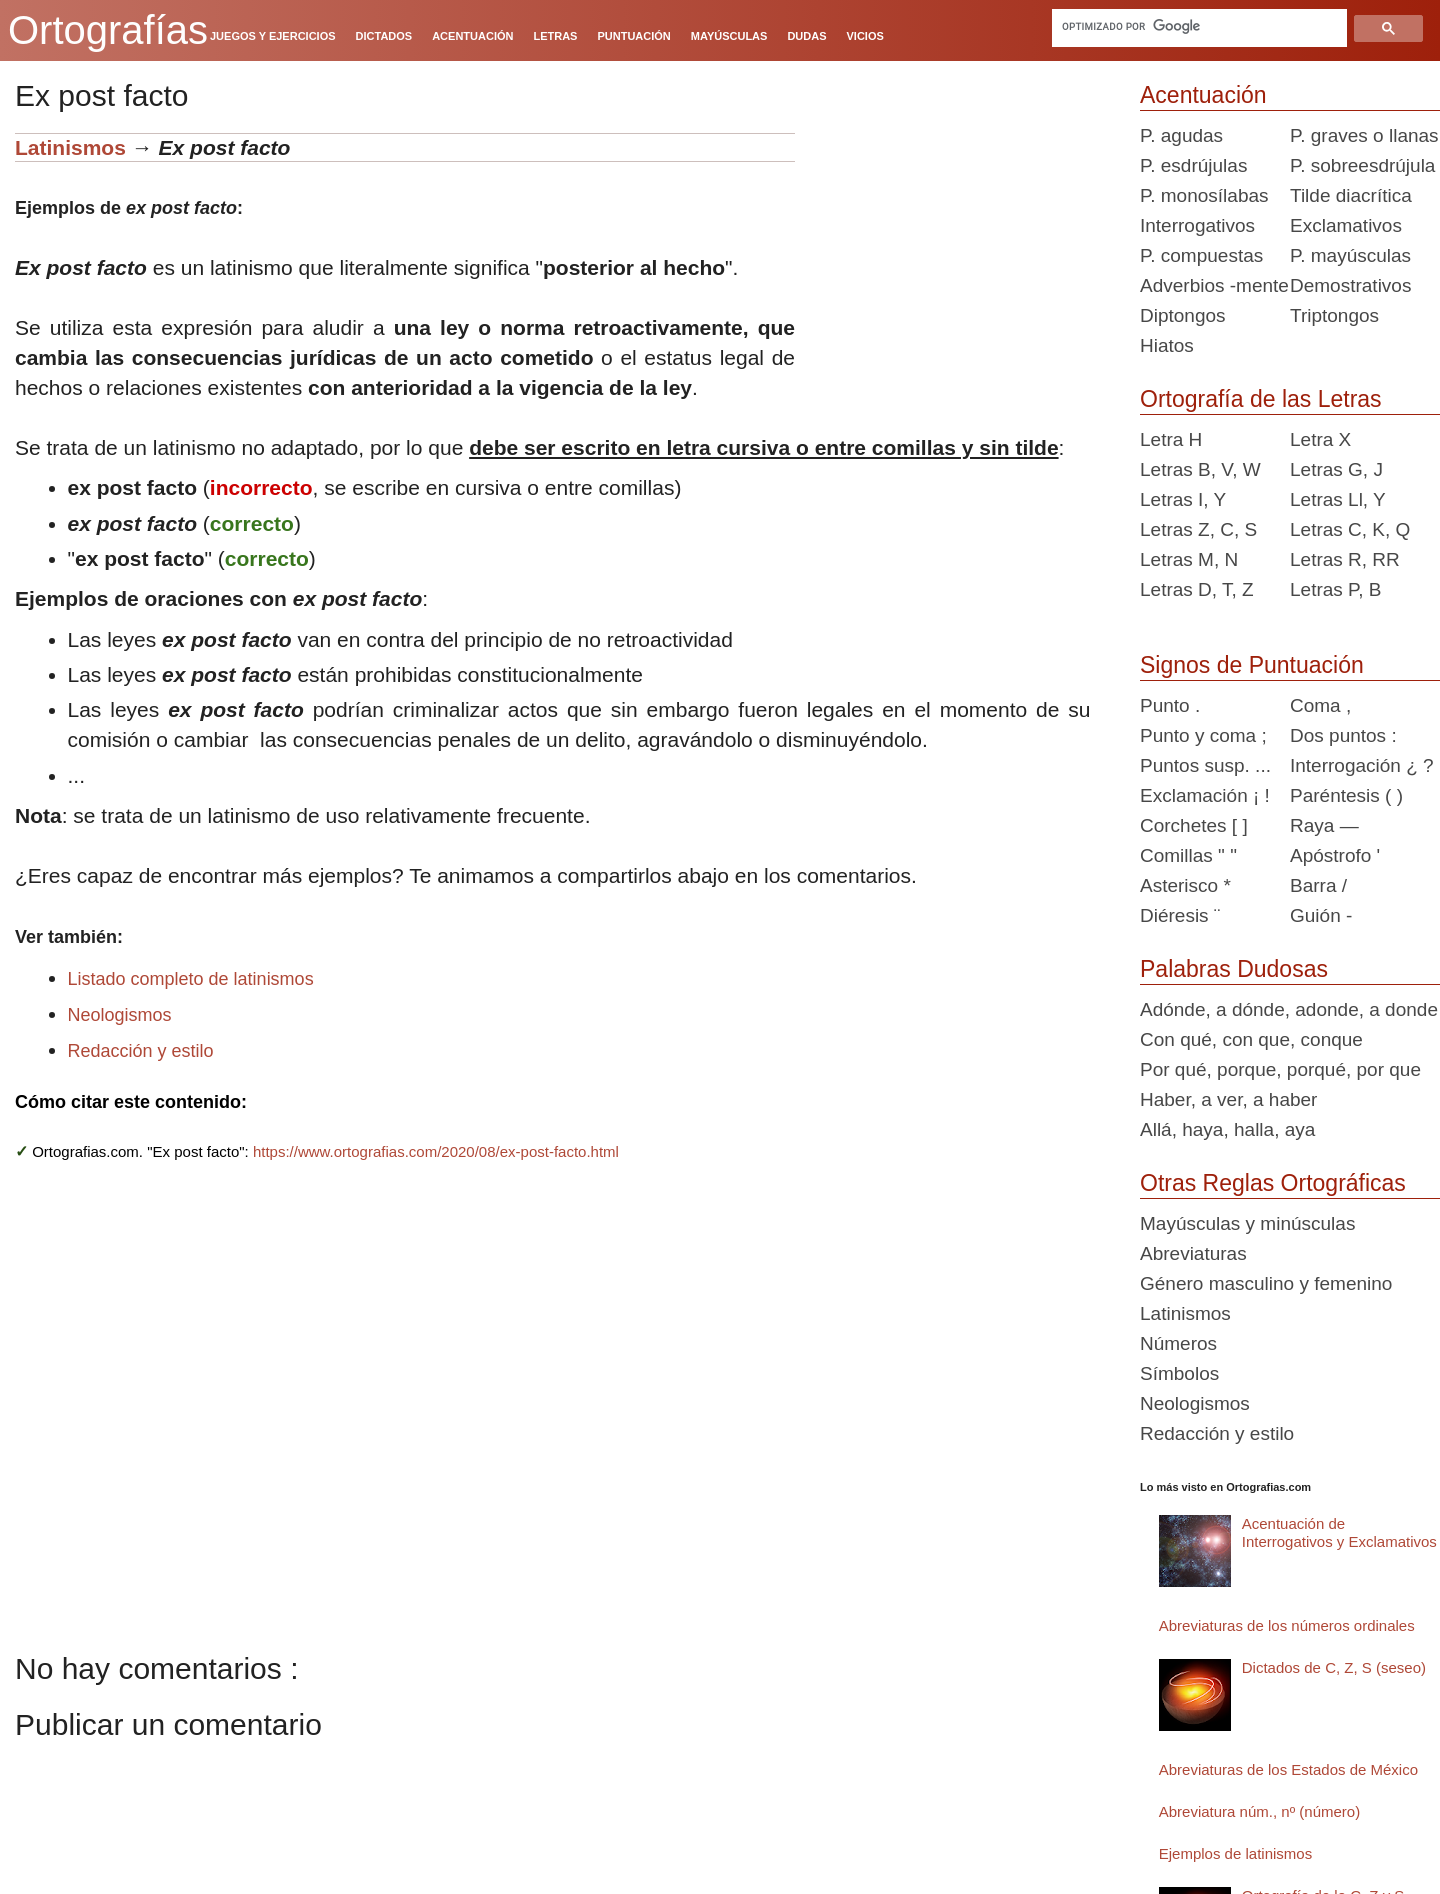 This screenshot has height=1894, width=1440. What do you see at coordinates (1180, 915) in the screenshot?
I see `Diéresis ¨` at bounding box center [1180, 915].